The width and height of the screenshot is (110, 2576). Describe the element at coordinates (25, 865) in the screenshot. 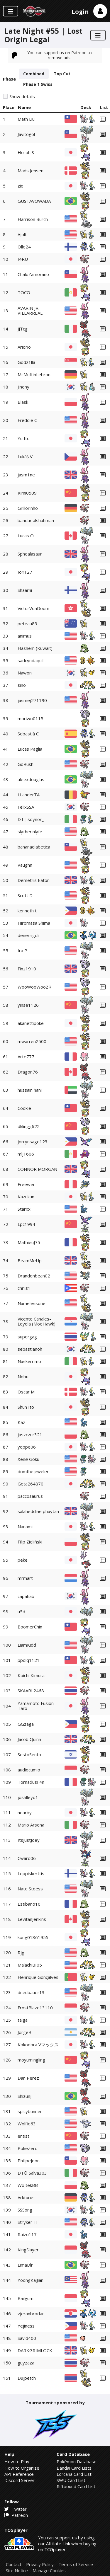

I see `Vaughn` at that location.